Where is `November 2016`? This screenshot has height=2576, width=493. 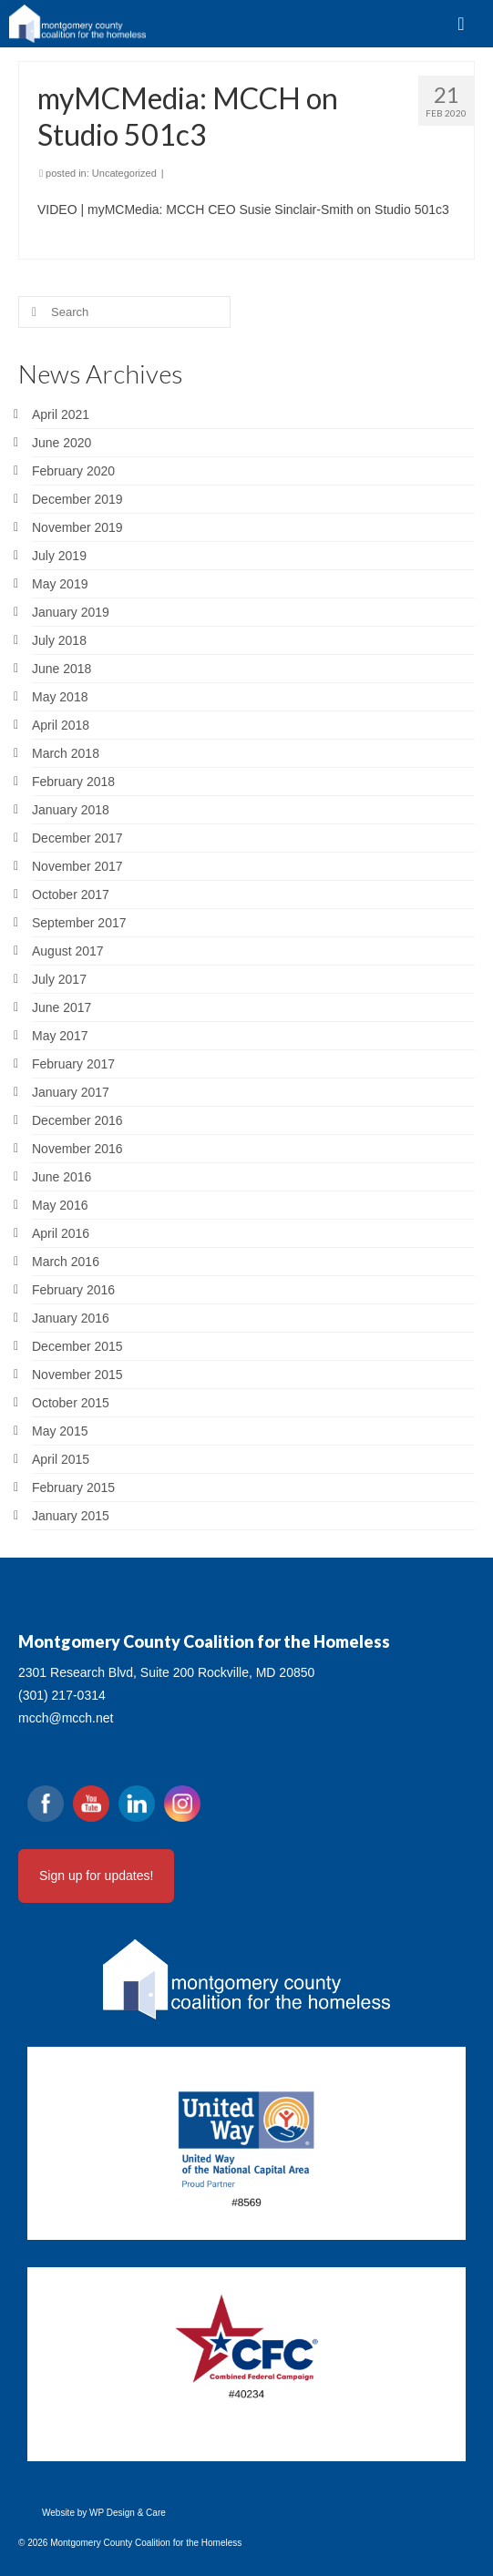 November 2016 is located at coordinates (77, 1148).